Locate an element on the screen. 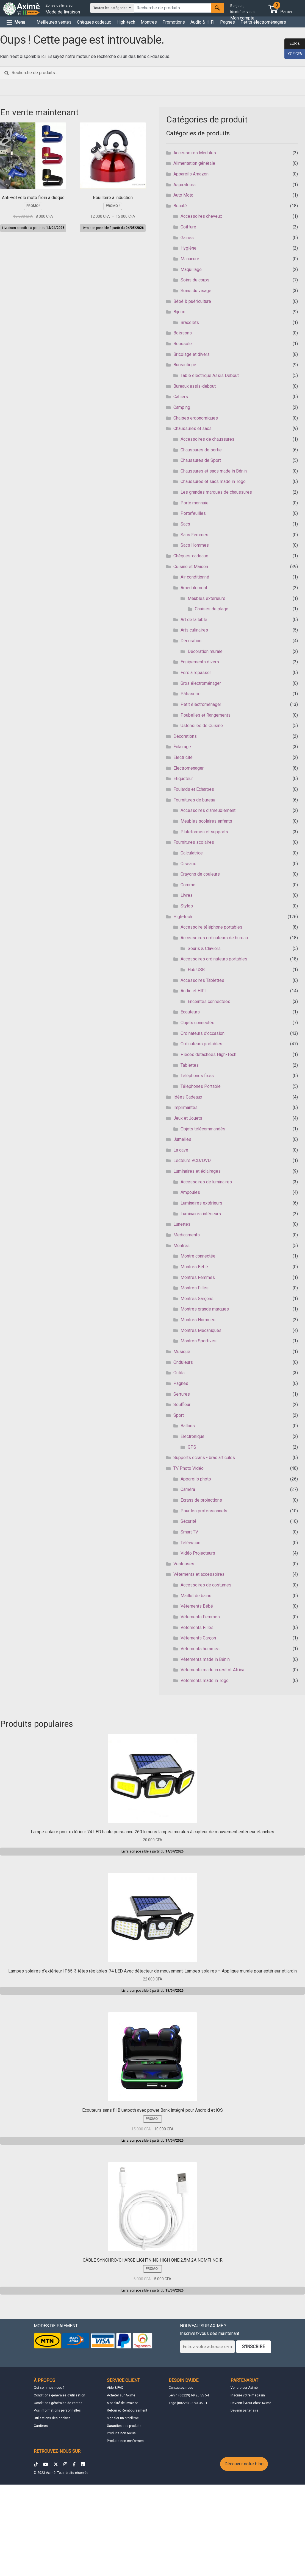 This screenshot has width=305, height=2576. Gros électroménager is located at coordinates (201, 683).